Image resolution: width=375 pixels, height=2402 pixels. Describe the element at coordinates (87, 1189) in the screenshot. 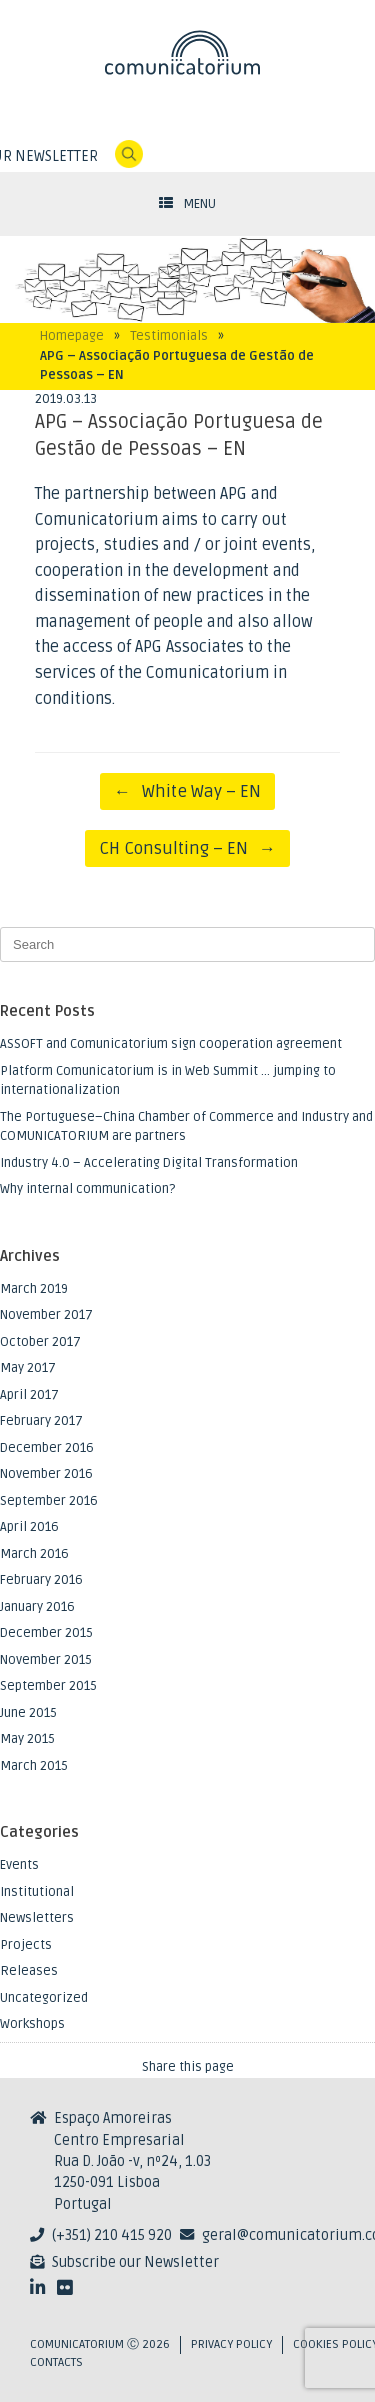

I see `Why internal communication?` at that location.